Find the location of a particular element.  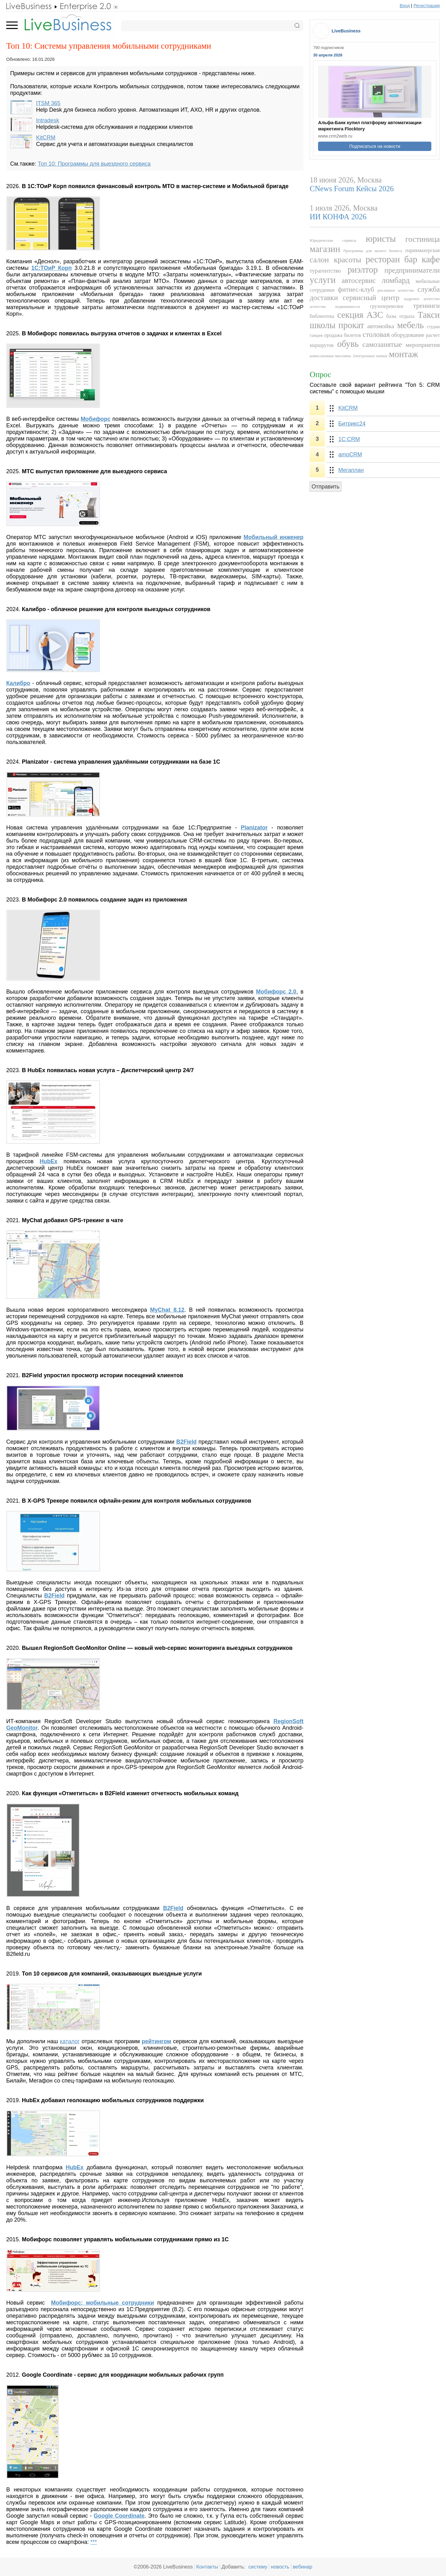

ломбард is located at coordinates (396, 280).